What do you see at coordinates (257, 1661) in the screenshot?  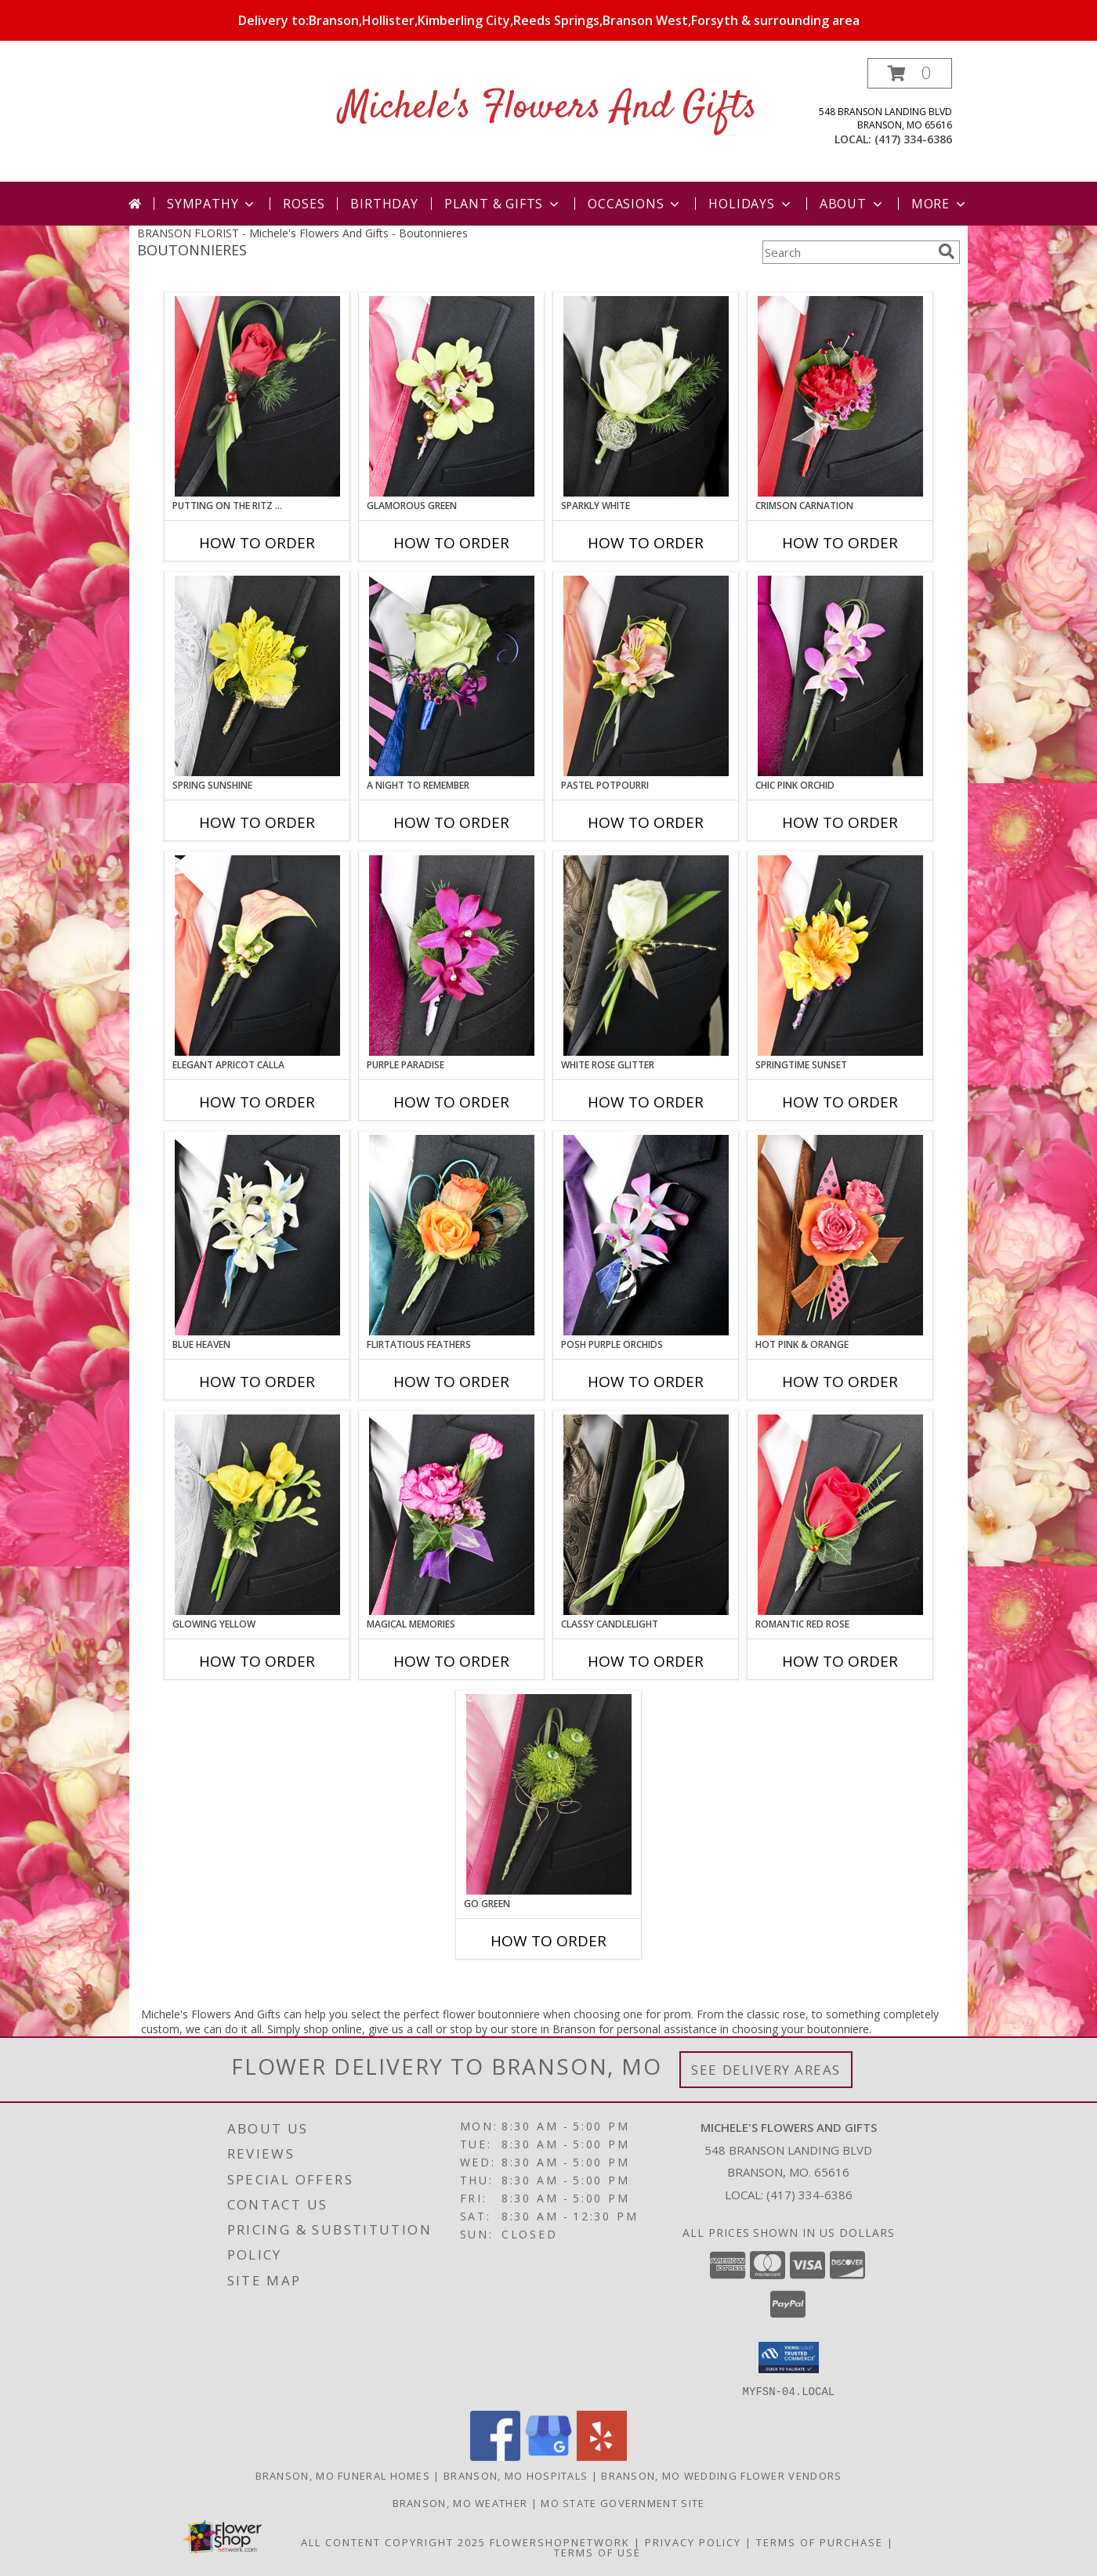 I see `How To Order [How to order GLOWING YELLOW]` at bounding box center [257, 1661].